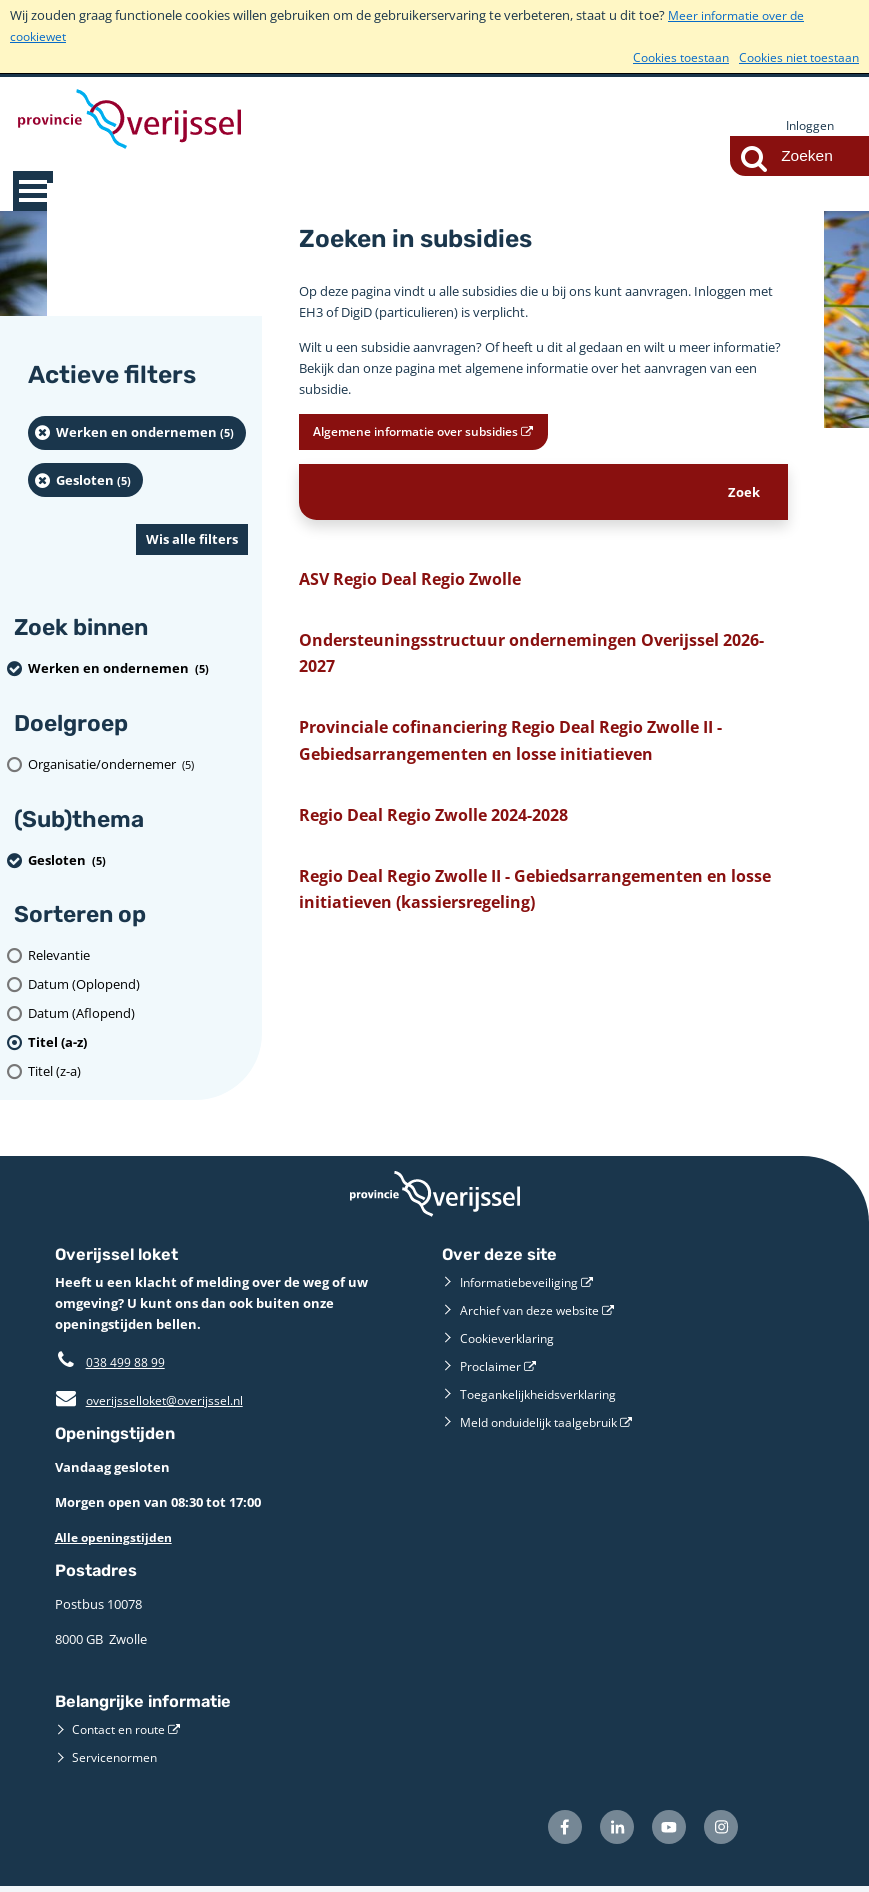  I want to click on Contact en route [Contact en route (externe website)], so click(122, 1730).